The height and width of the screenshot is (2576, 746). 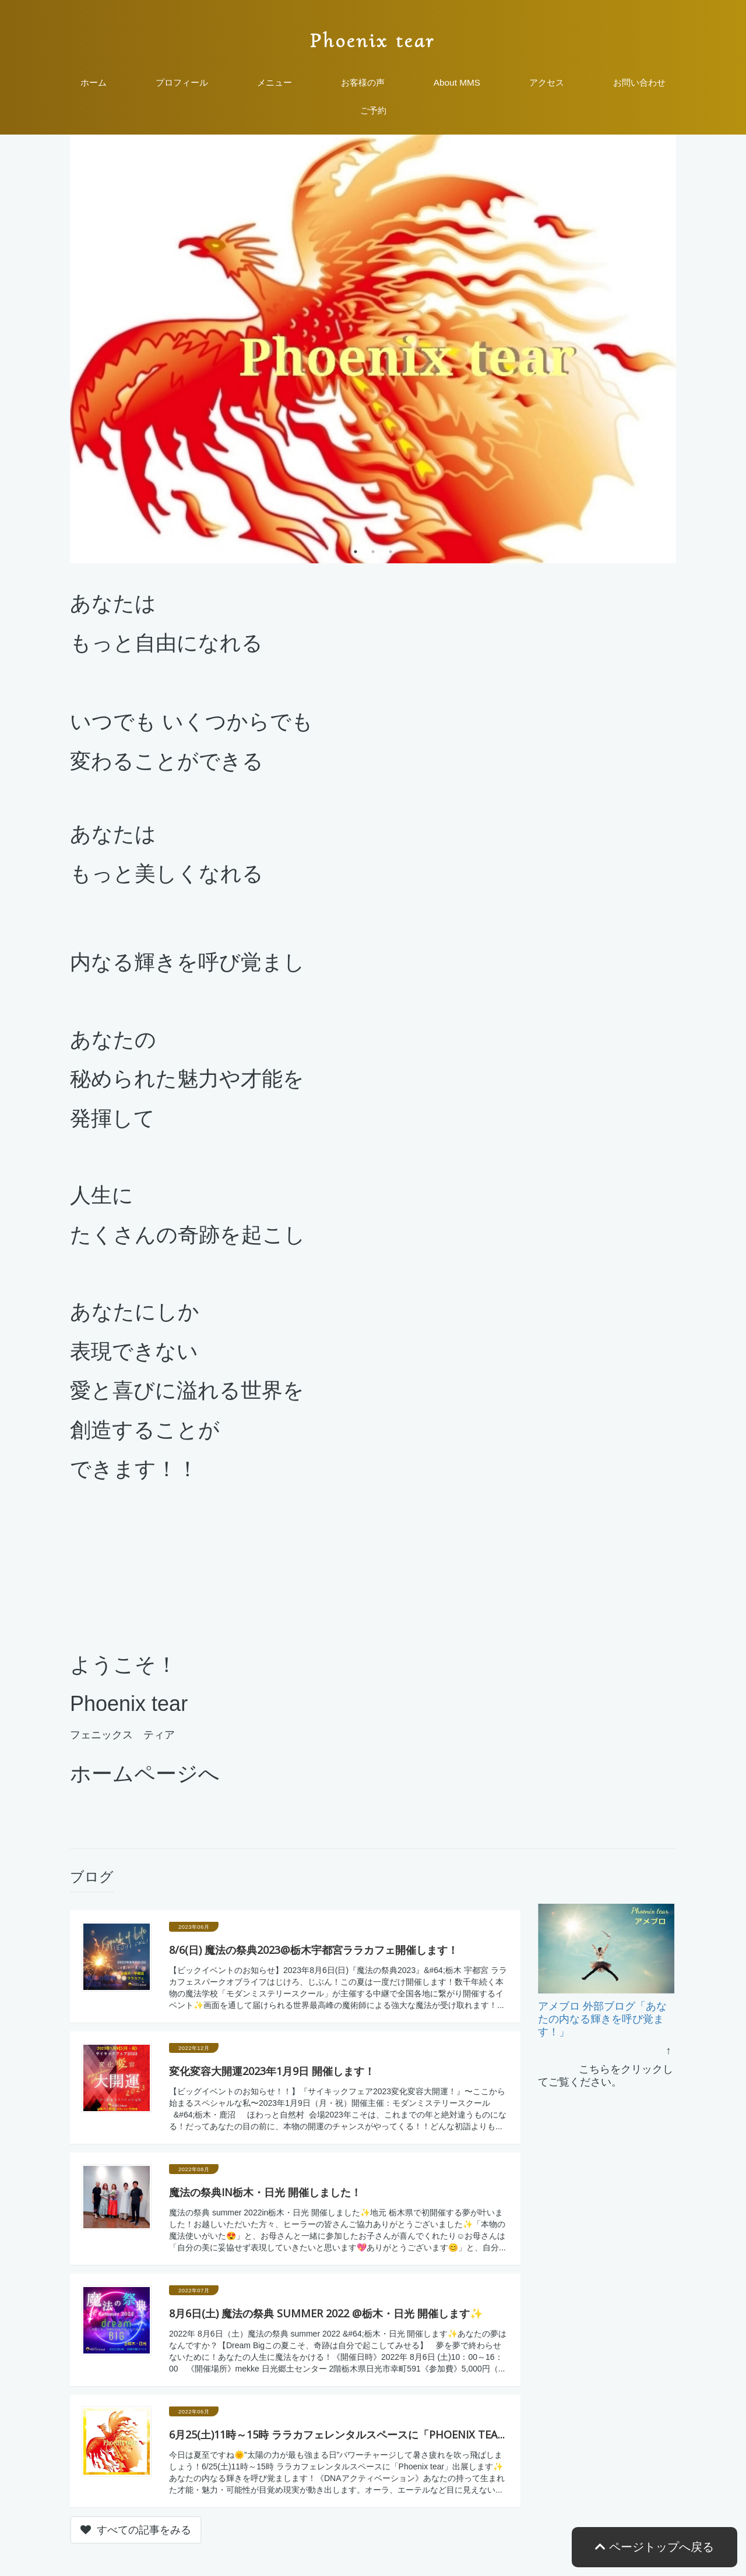 I want to click on お客様の声, so click(x=363, y=82).